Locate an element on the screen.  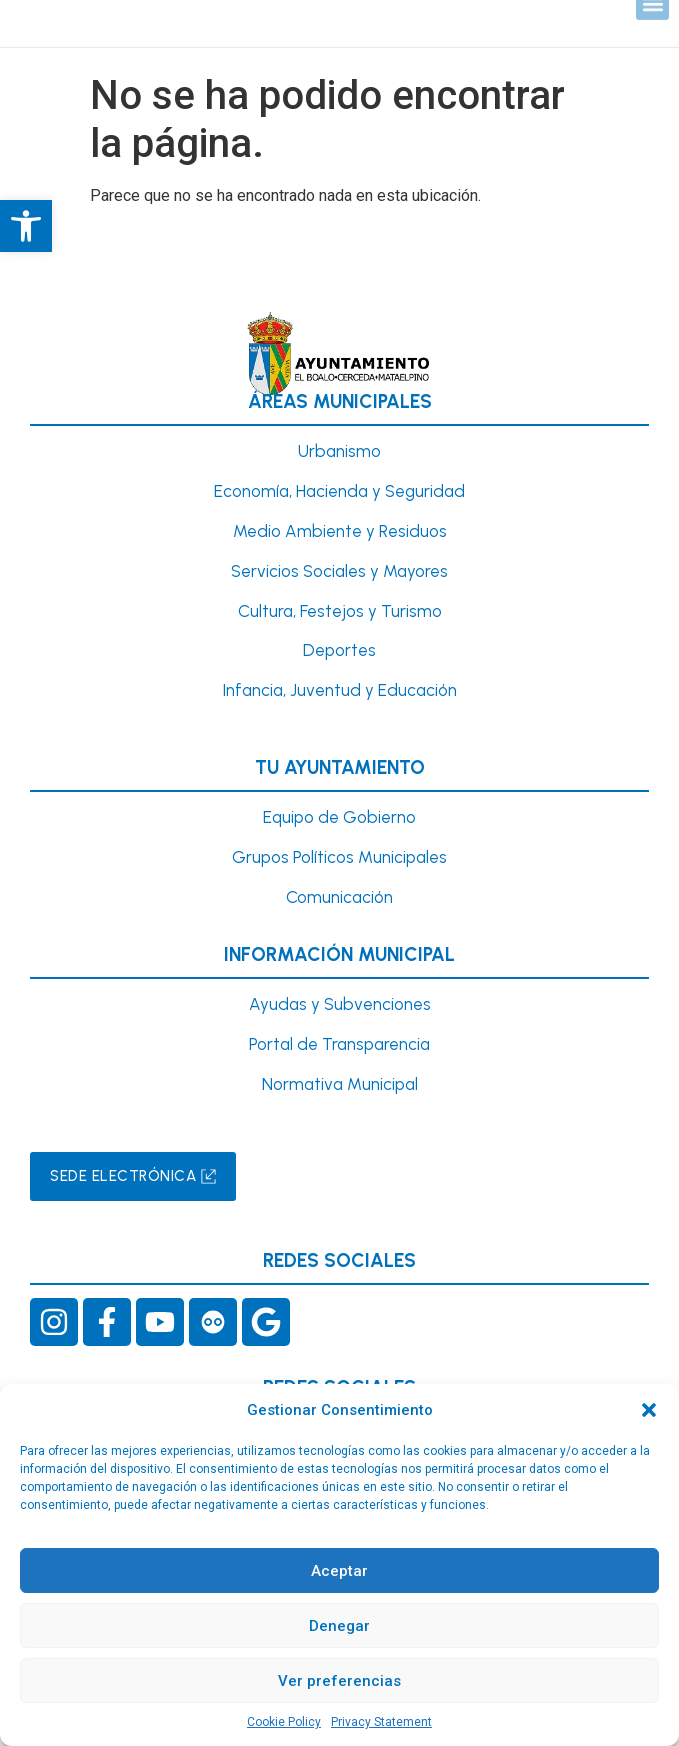
Aceptar is located at coordinates (339, 1571).